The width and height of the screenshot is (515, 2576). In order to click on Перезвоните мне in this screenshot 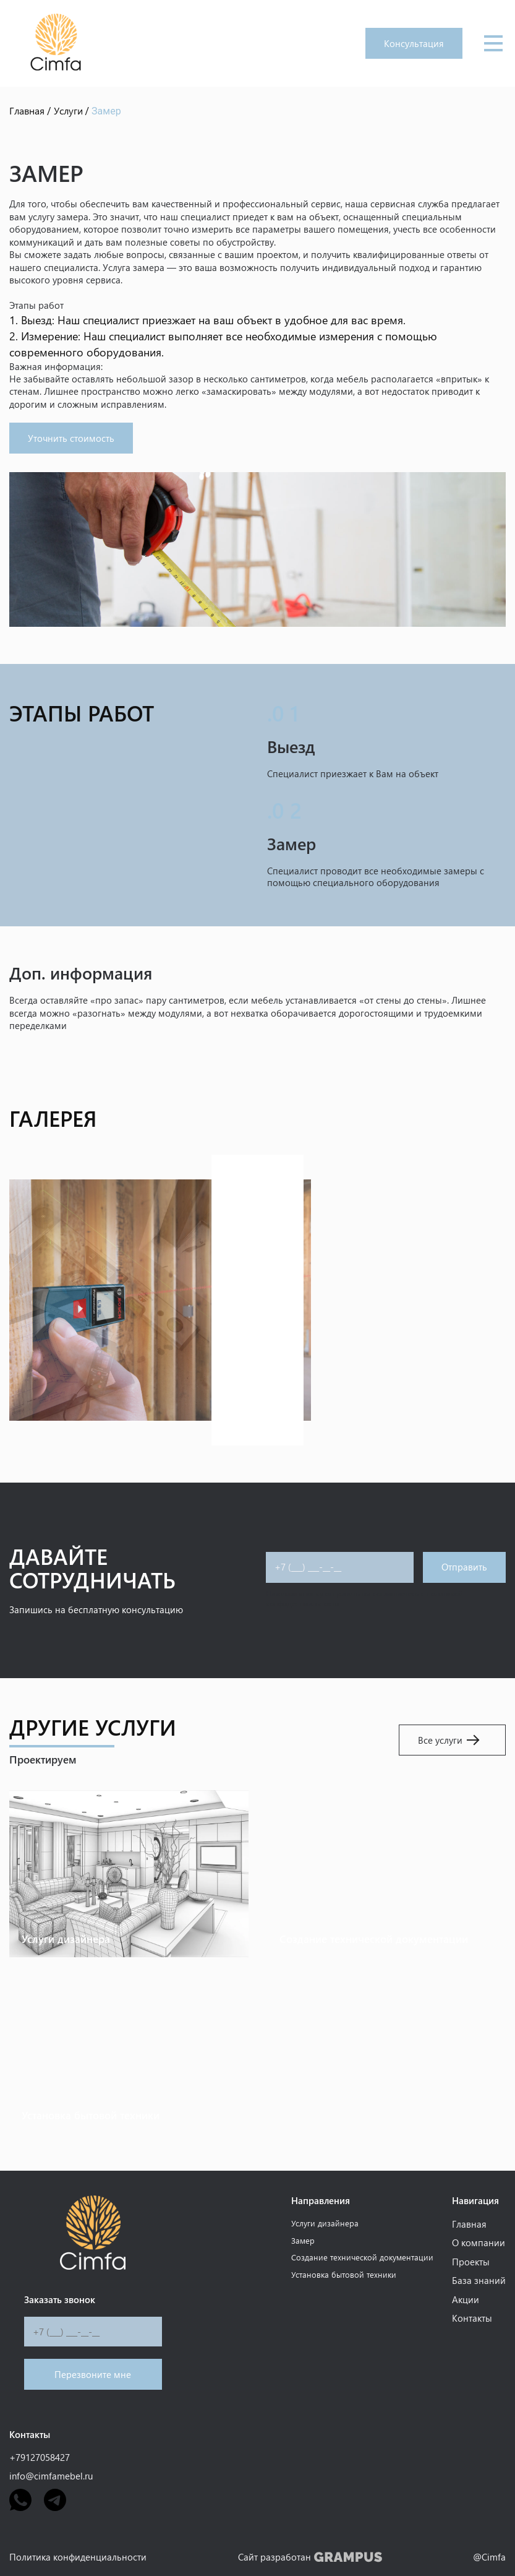, I will do `click(92, 2374)`.